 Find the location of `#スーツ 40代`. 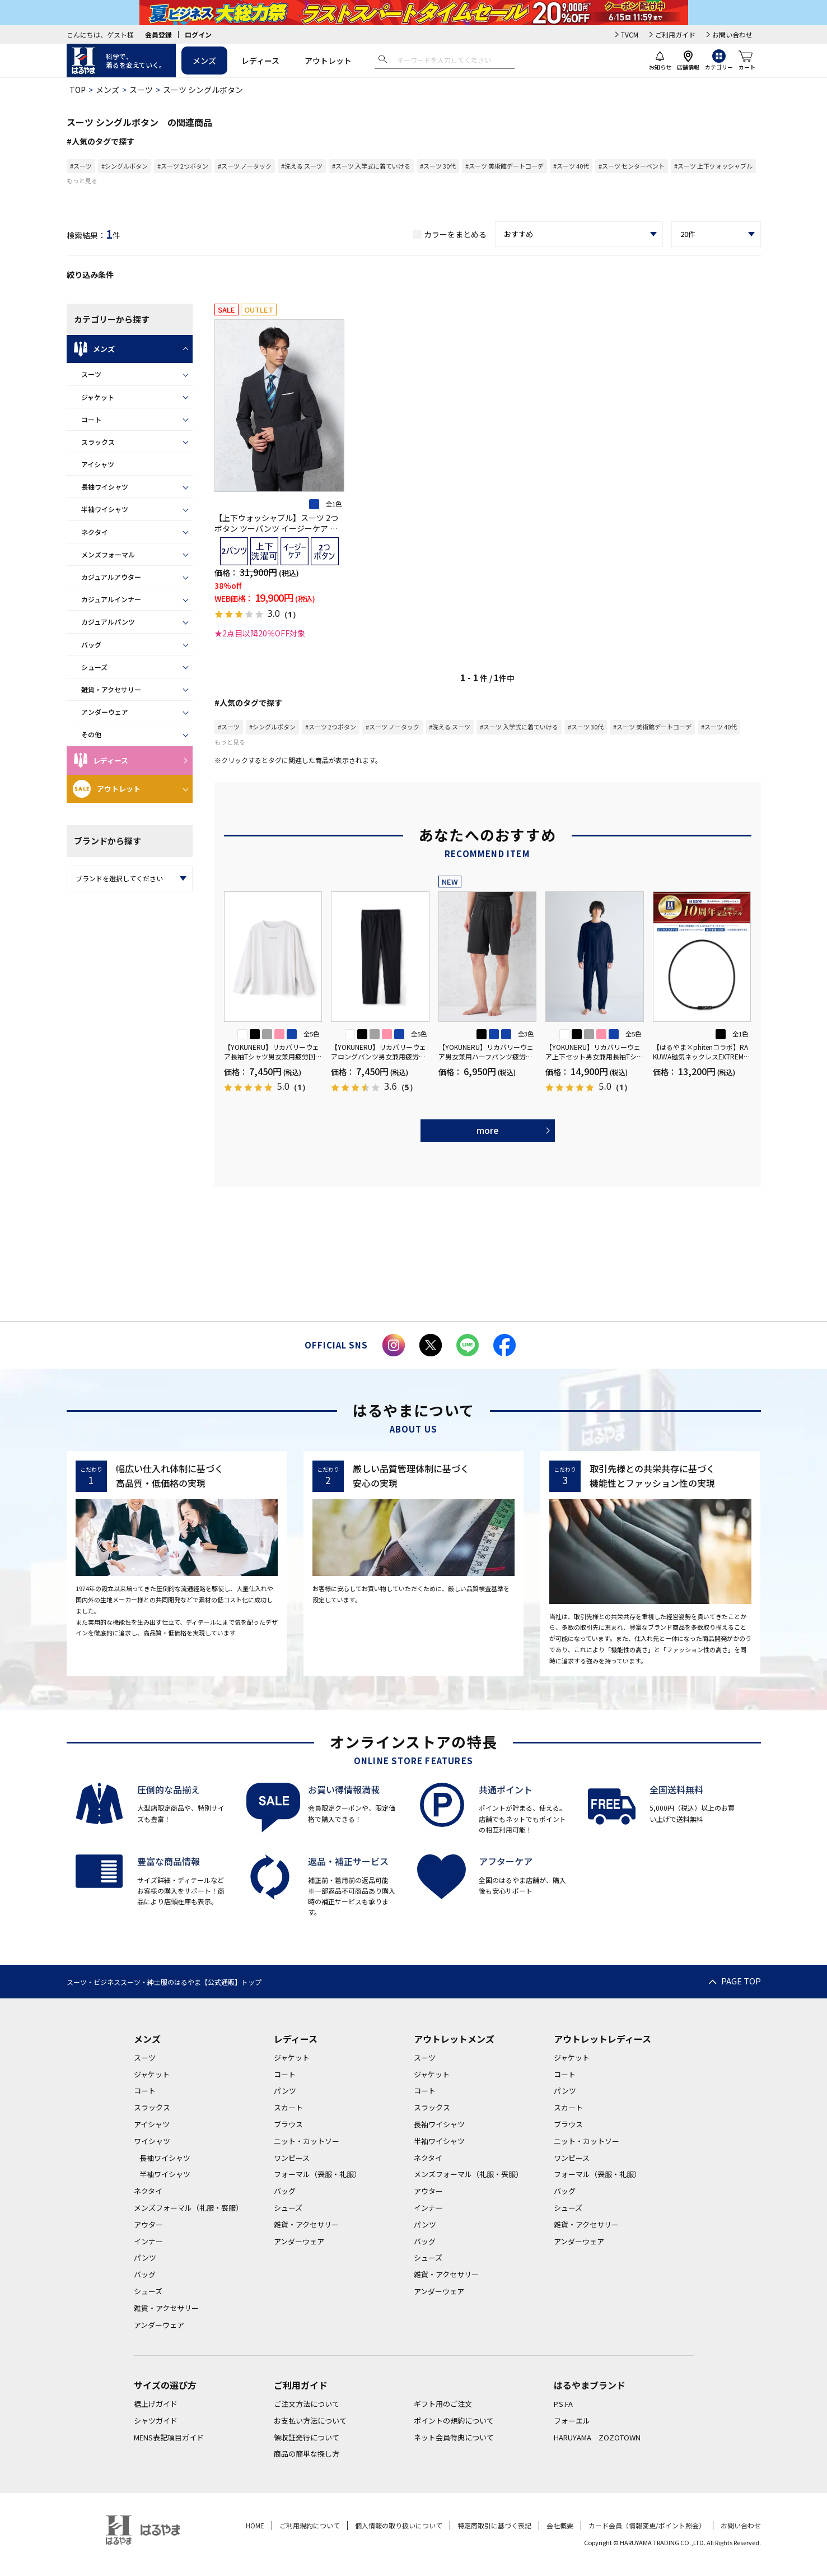

#スーツ 40代 is located at coordinates (571, 165).